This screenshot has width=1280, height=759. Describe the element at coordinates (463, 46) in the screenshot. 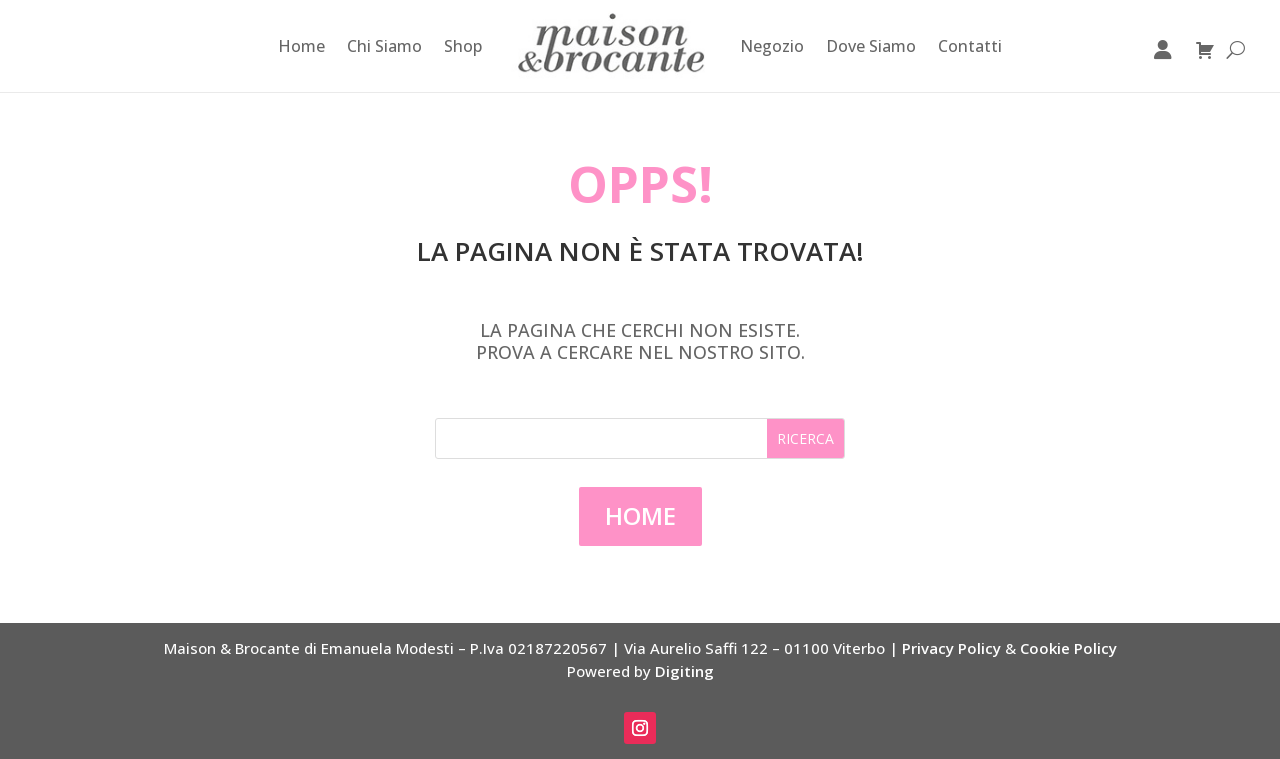

I see `Shop` at that location.